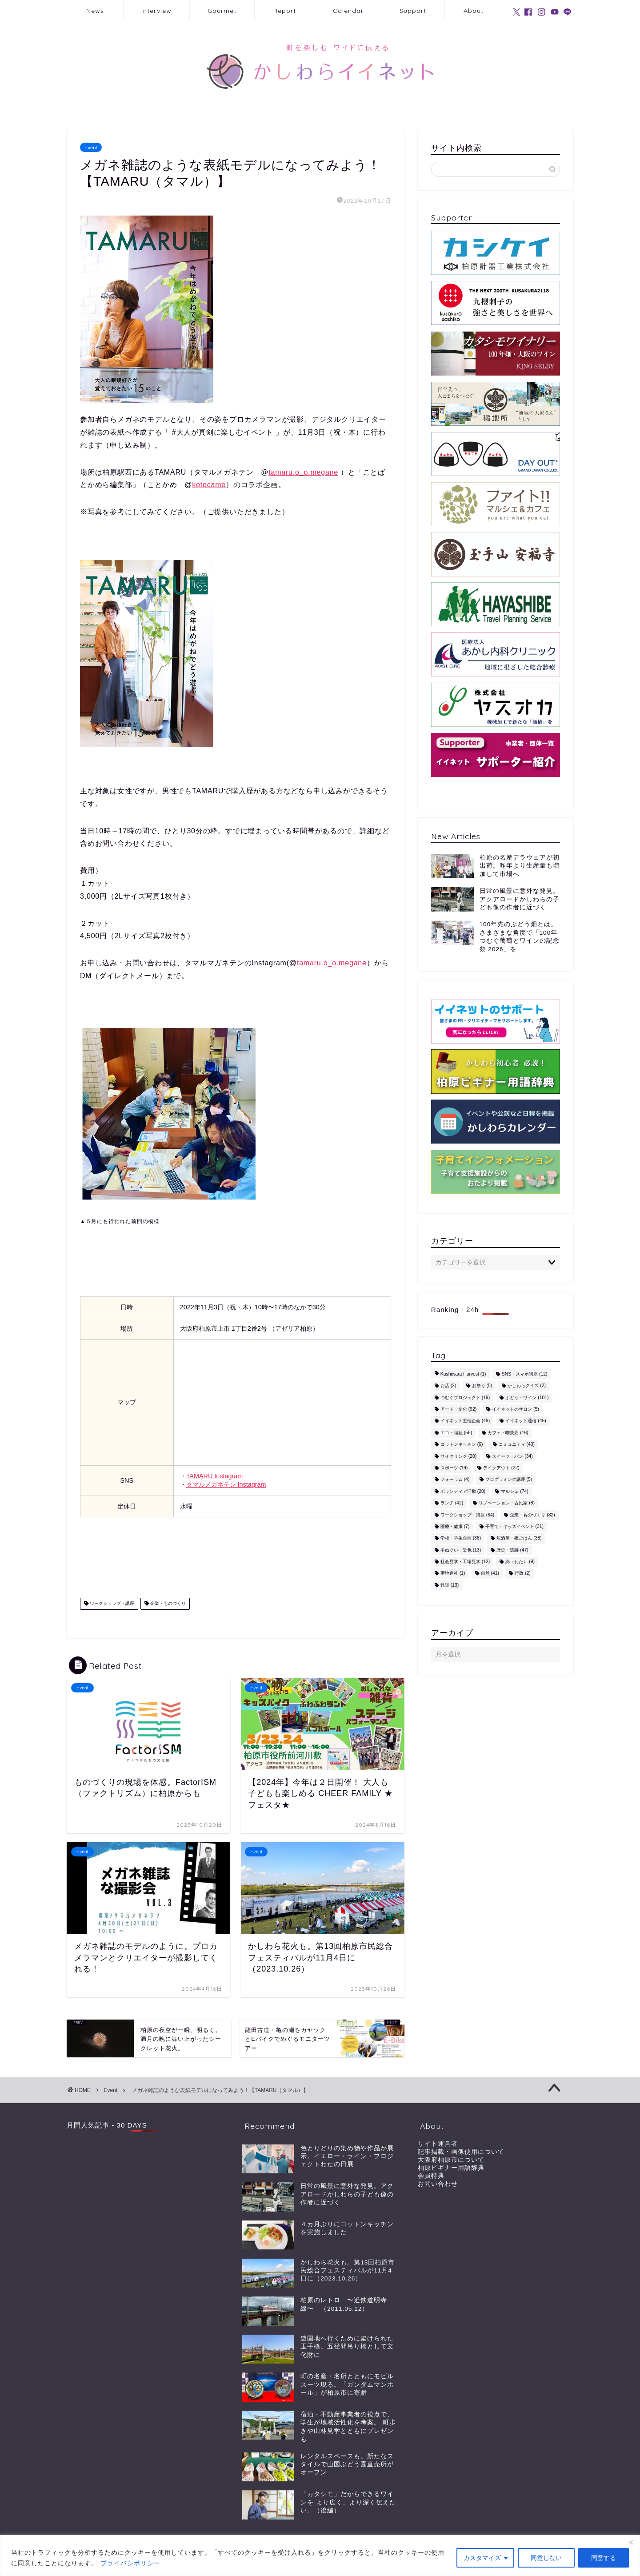 The width and height of the screenshot is (640, 2576). I want to click on ワークショップ・講座, so click(111, 1603).